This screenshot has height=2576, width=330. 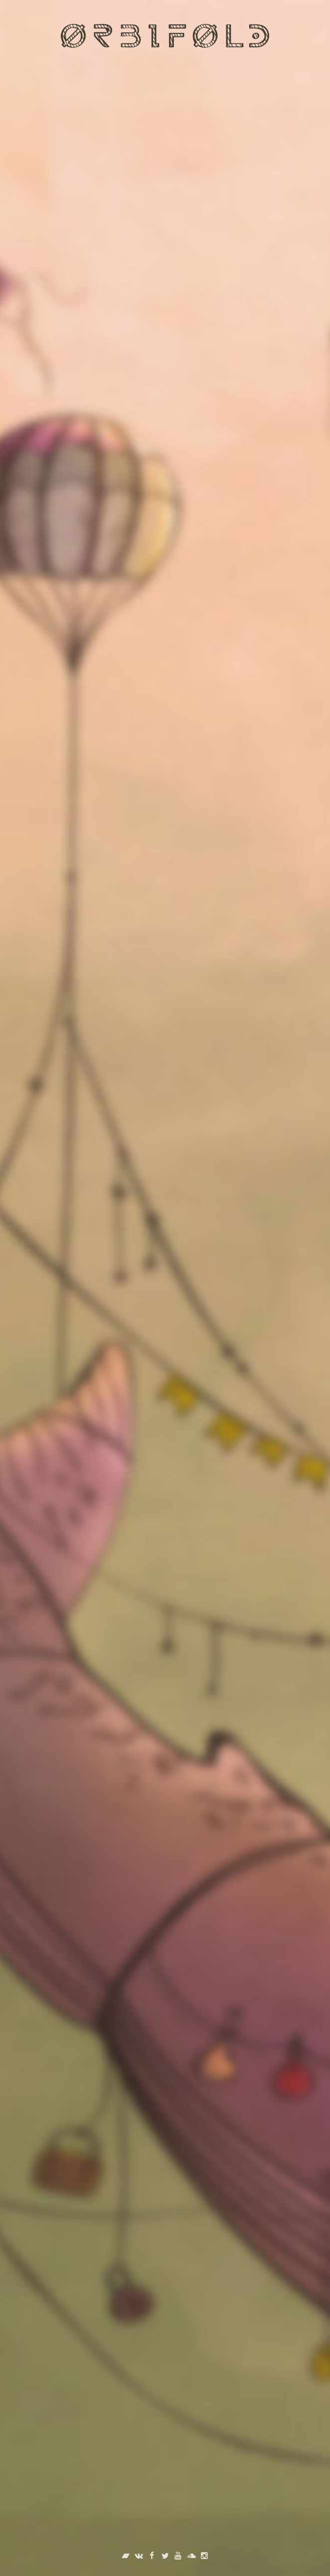 I want to click on <a href="http://orbifold.bandcamp.com/track/--11">Искрою света (вечность в мгновениях) by Orbifold</a>, so click(x=165, y=657).